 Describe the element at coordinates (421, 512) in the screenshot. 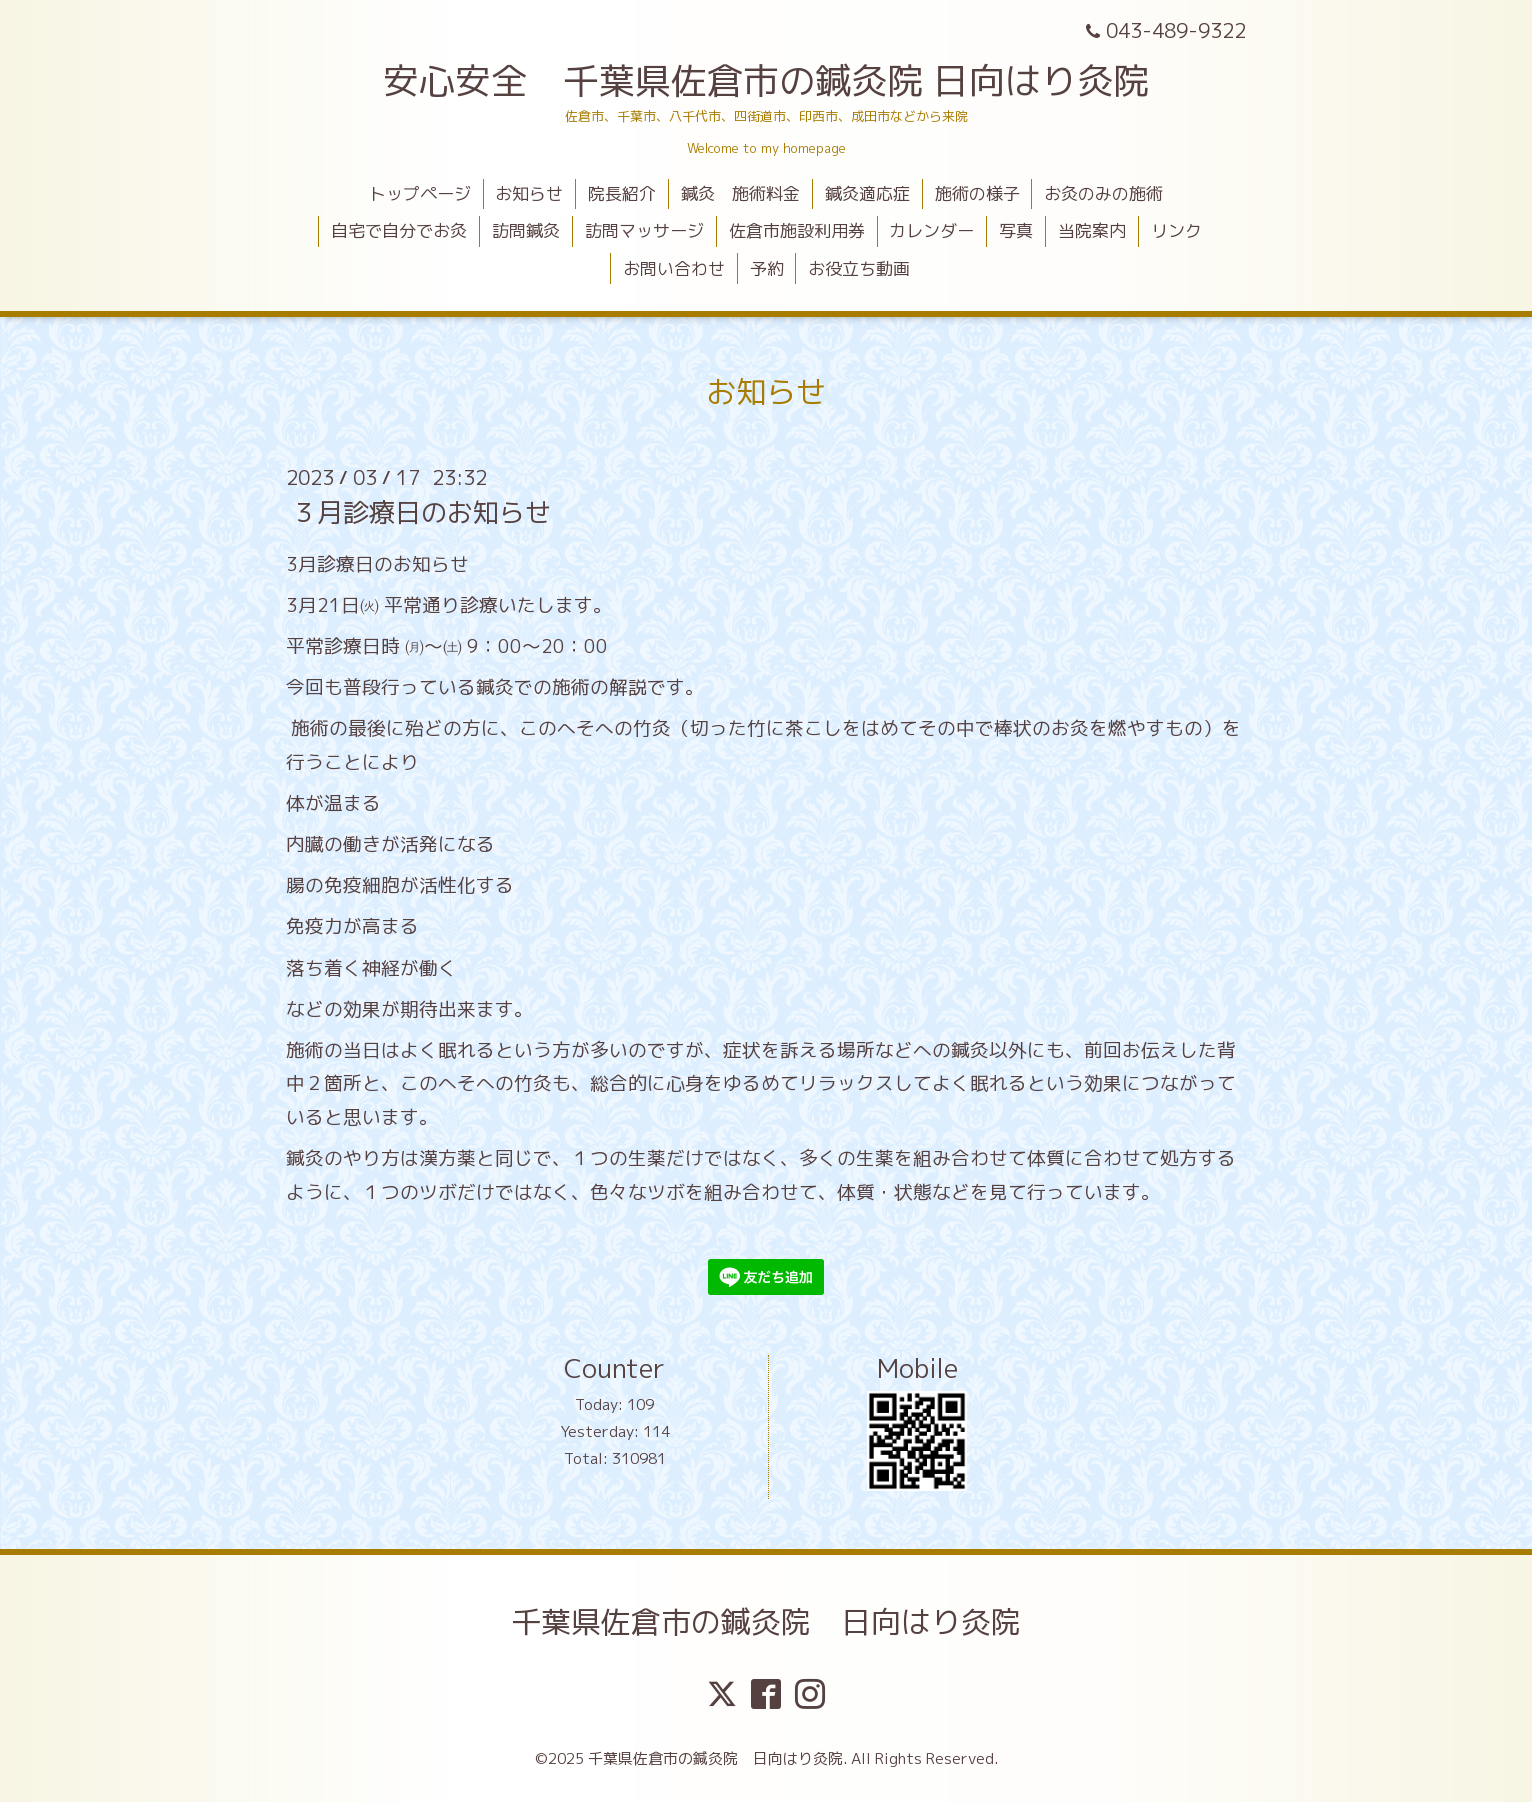

I see `３月診療日のお知らせ` at that location.